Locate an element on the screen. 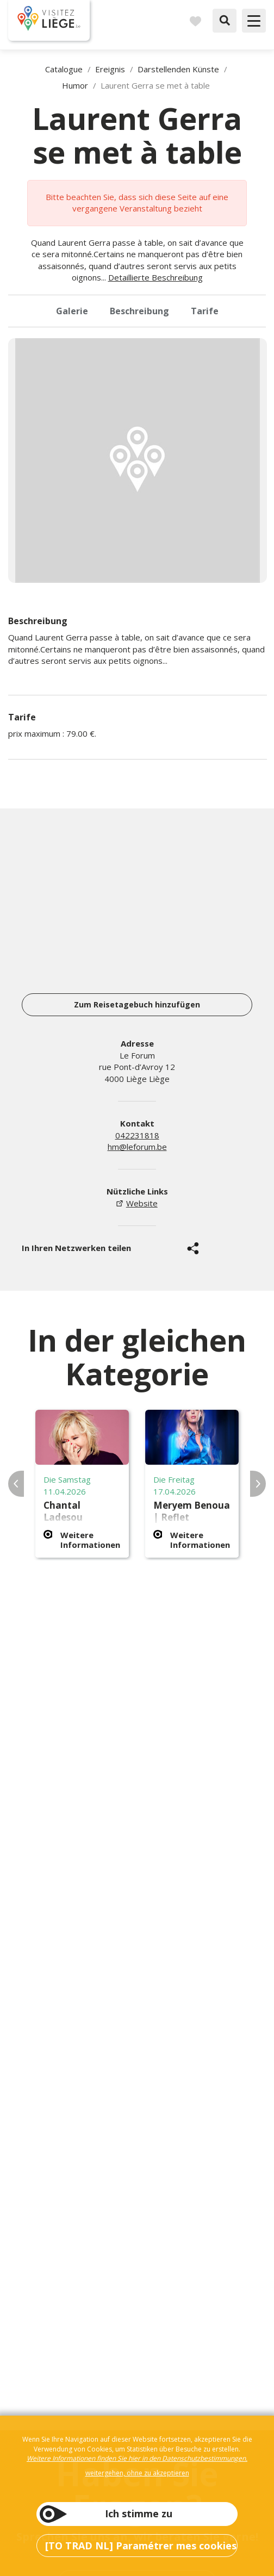 This screenshot has height=2576, width=274. Tarife is located at coordinates (205, 311).